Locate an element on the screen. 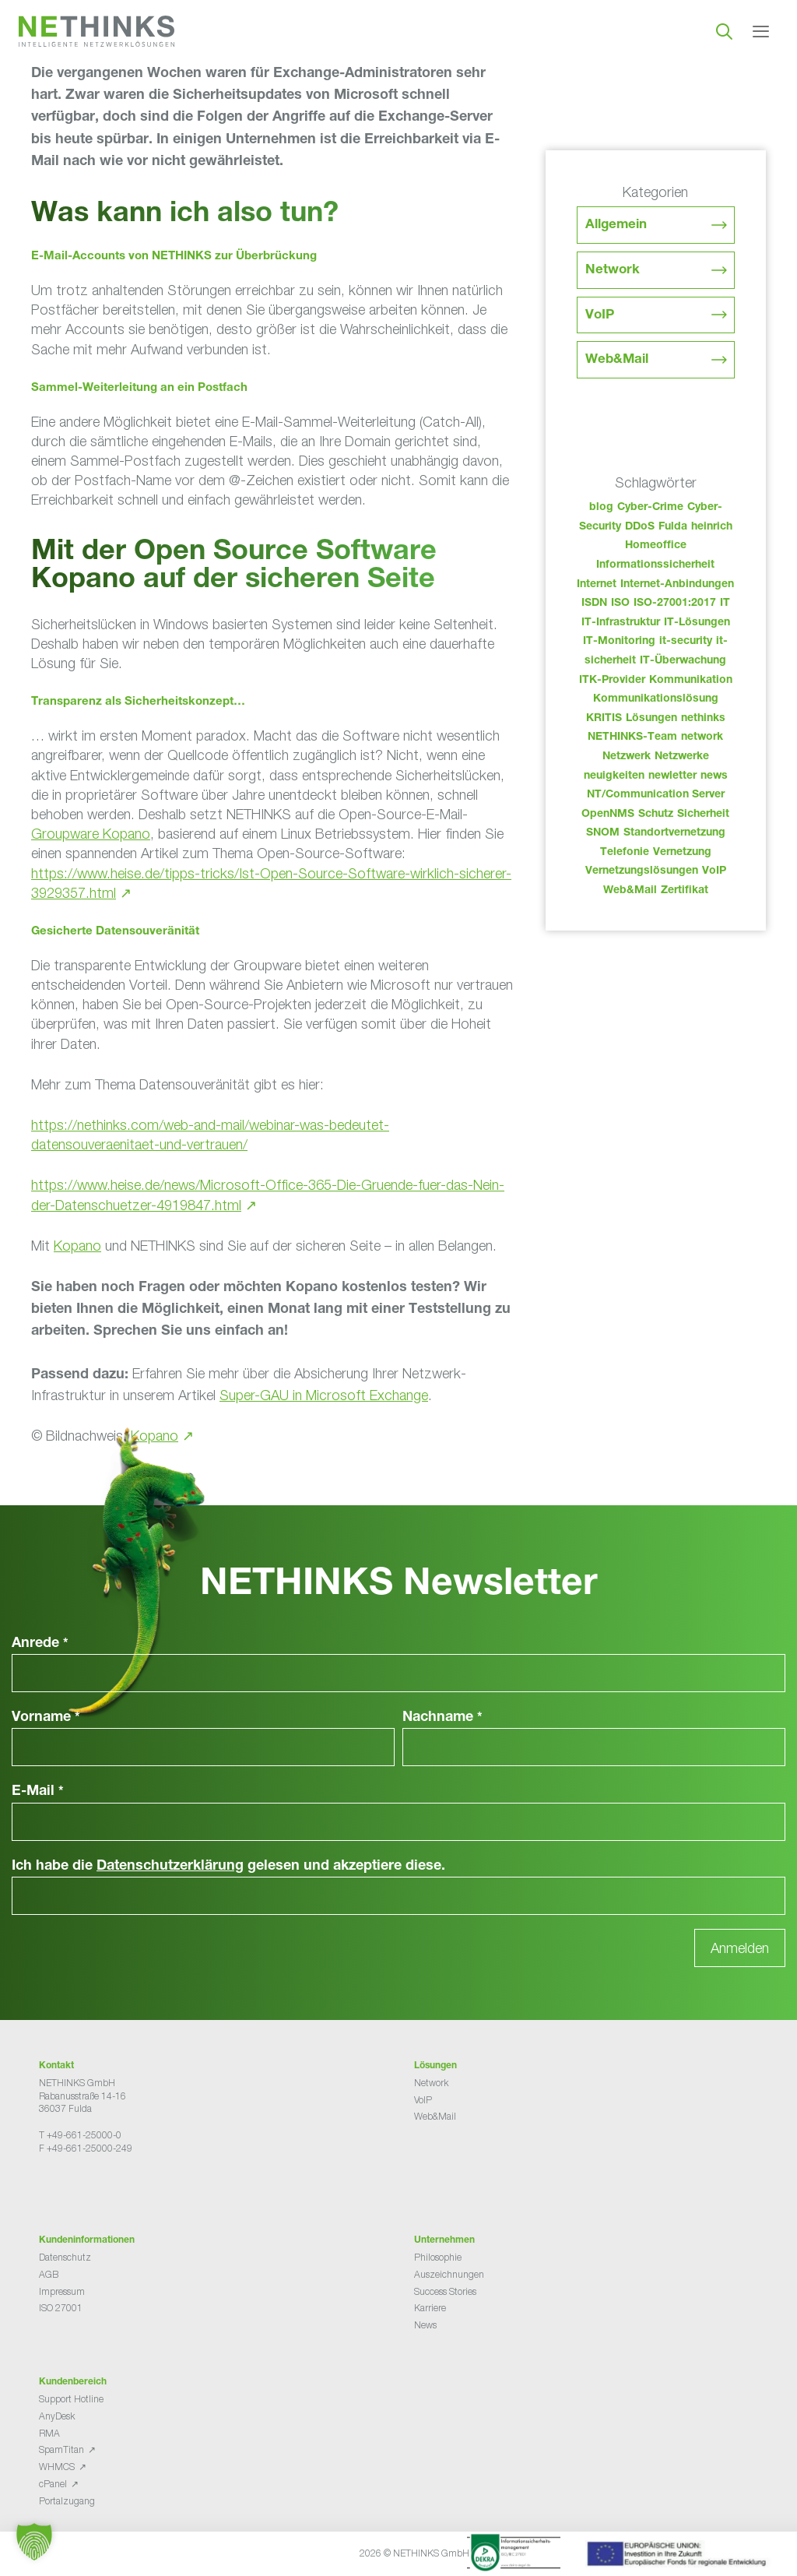  E-Mail is located at coordinates (38, 1792).